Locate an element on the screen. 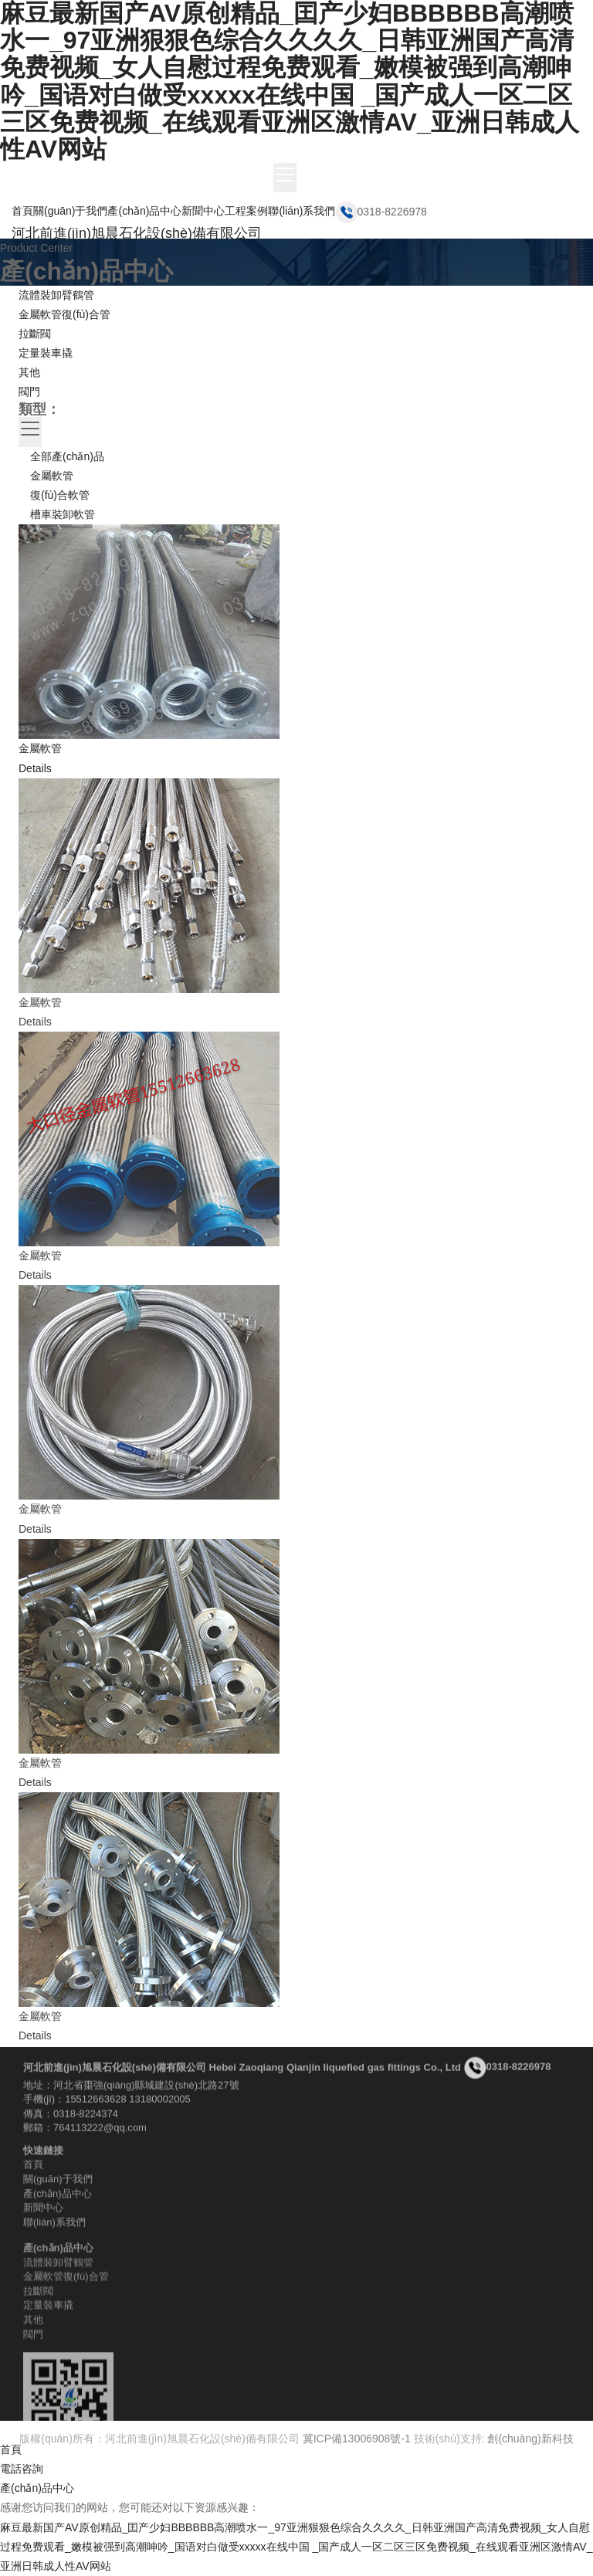 The image size is (593, 2576). 定量裝車撬 is located at coordinates (46, 353).